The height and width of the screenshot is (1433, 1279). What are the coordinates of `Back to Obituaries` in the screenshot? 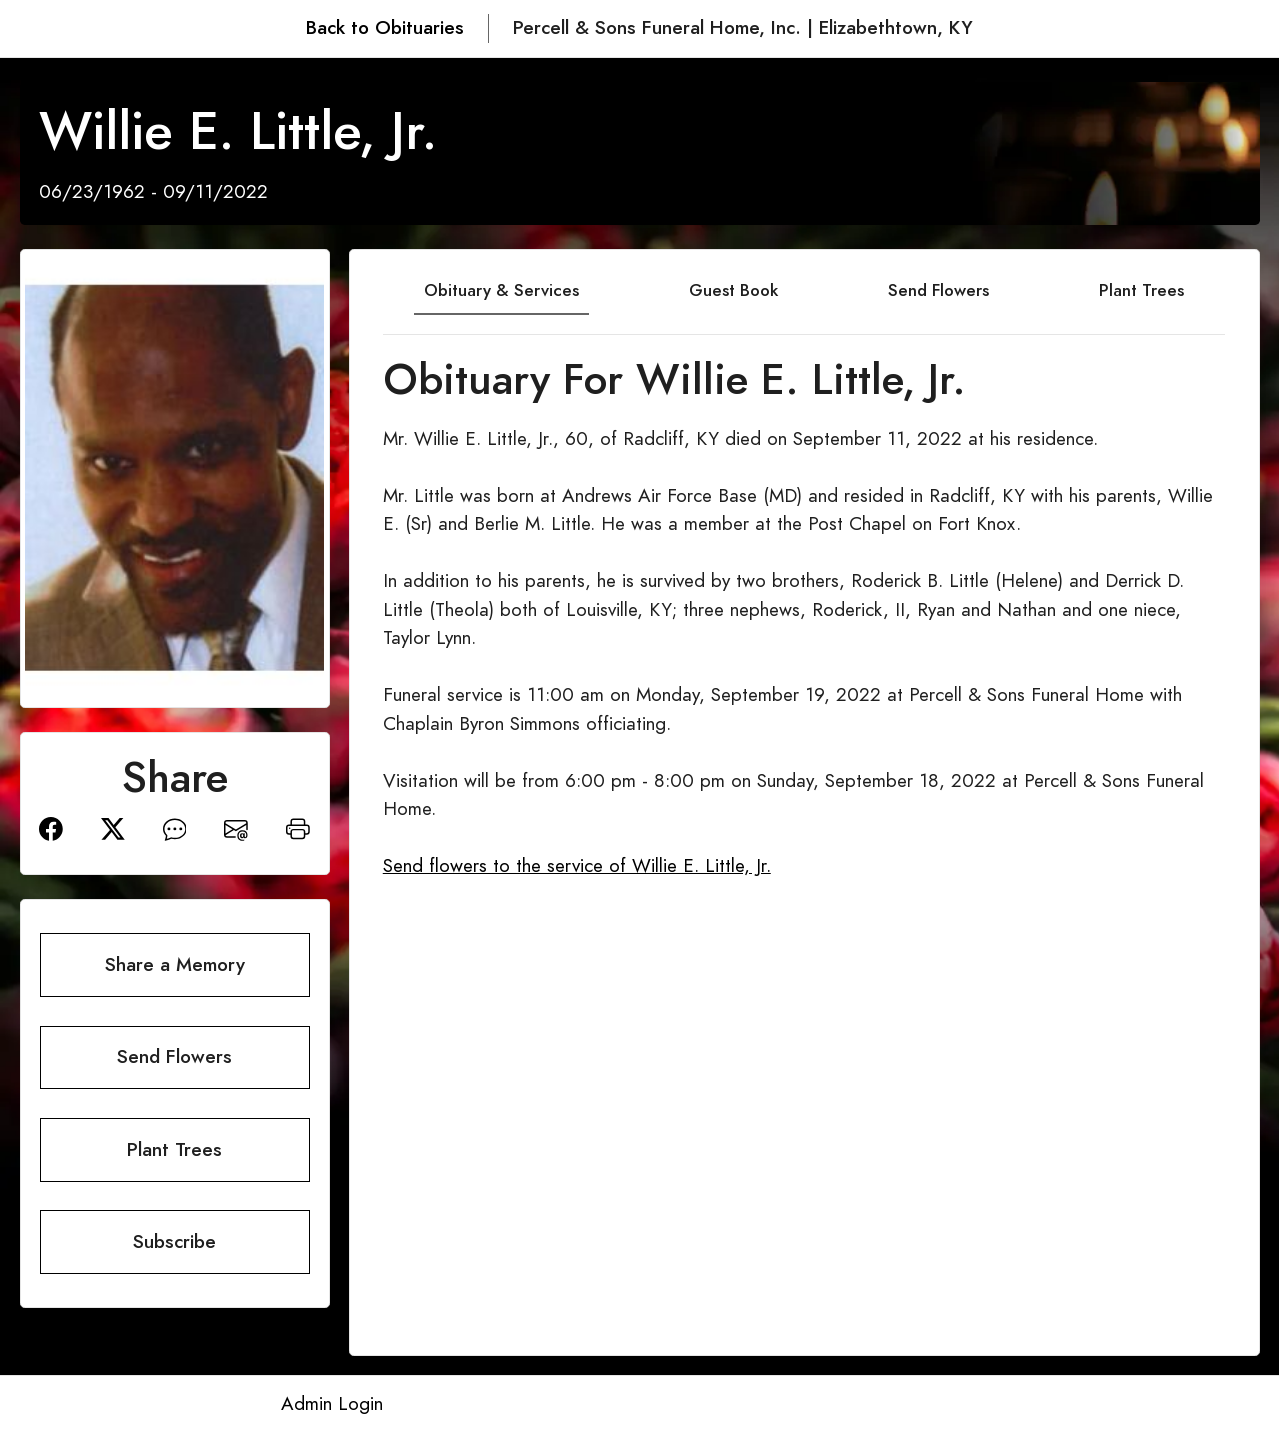 It's located at (385, 27).